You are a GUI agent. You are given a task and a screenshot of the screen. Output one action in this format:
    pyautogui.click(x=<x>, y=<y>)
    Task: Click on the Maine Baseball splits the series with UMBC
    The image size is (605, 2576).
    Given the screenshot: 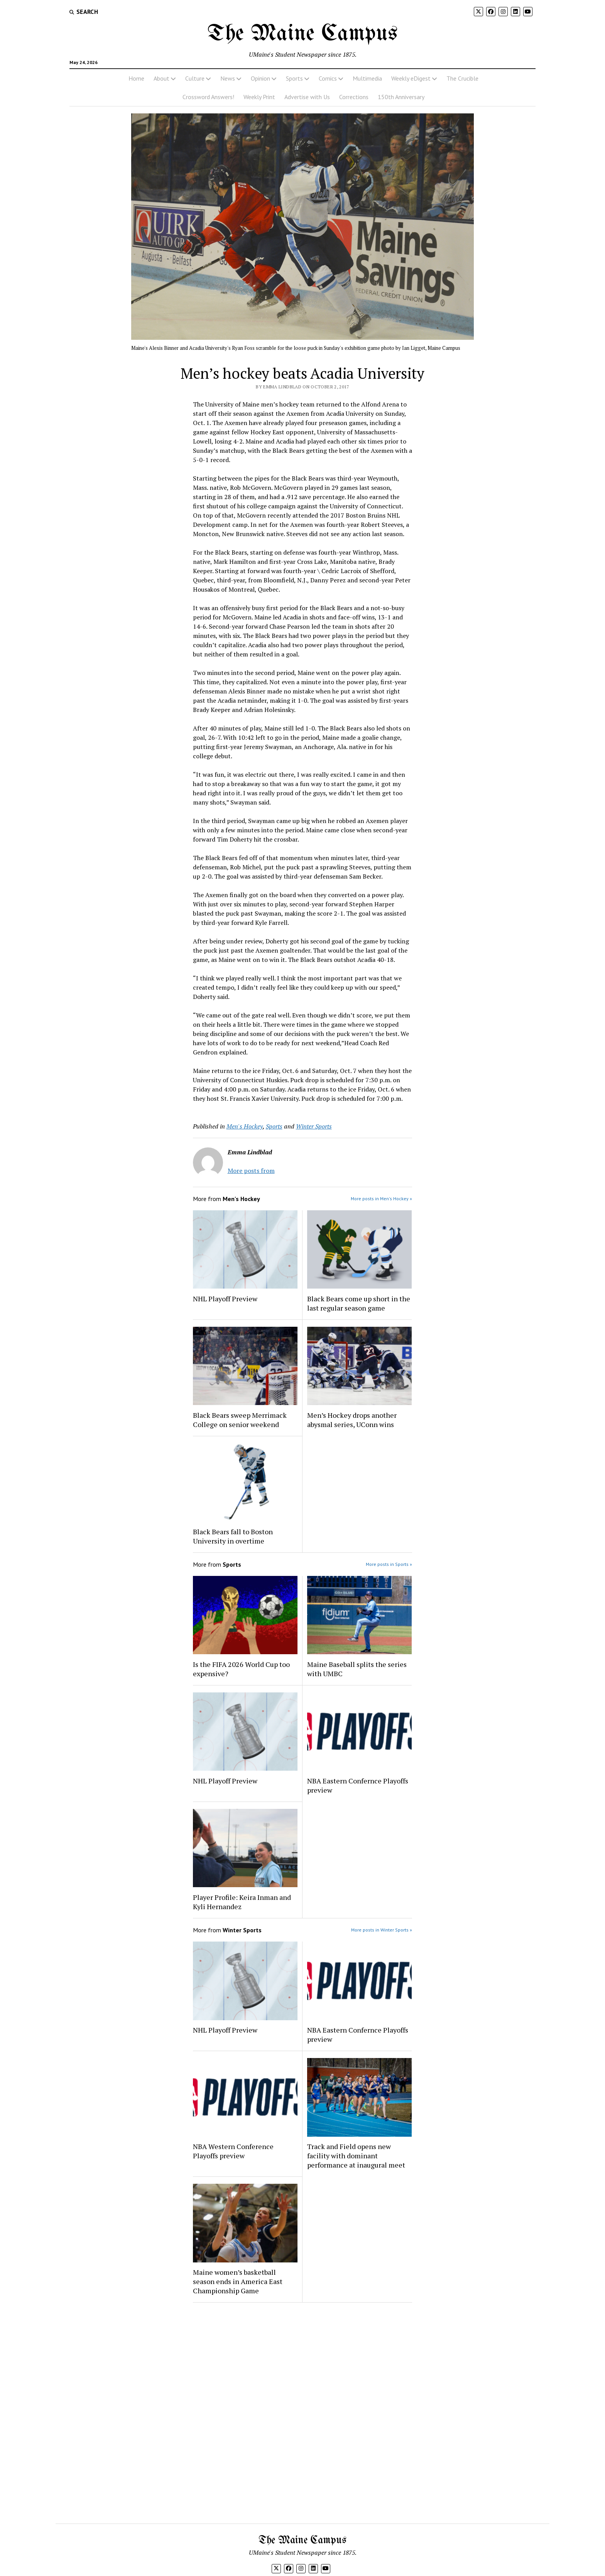 What is the action you would take?
    pyautogui.click(x=357, y=1669)
    